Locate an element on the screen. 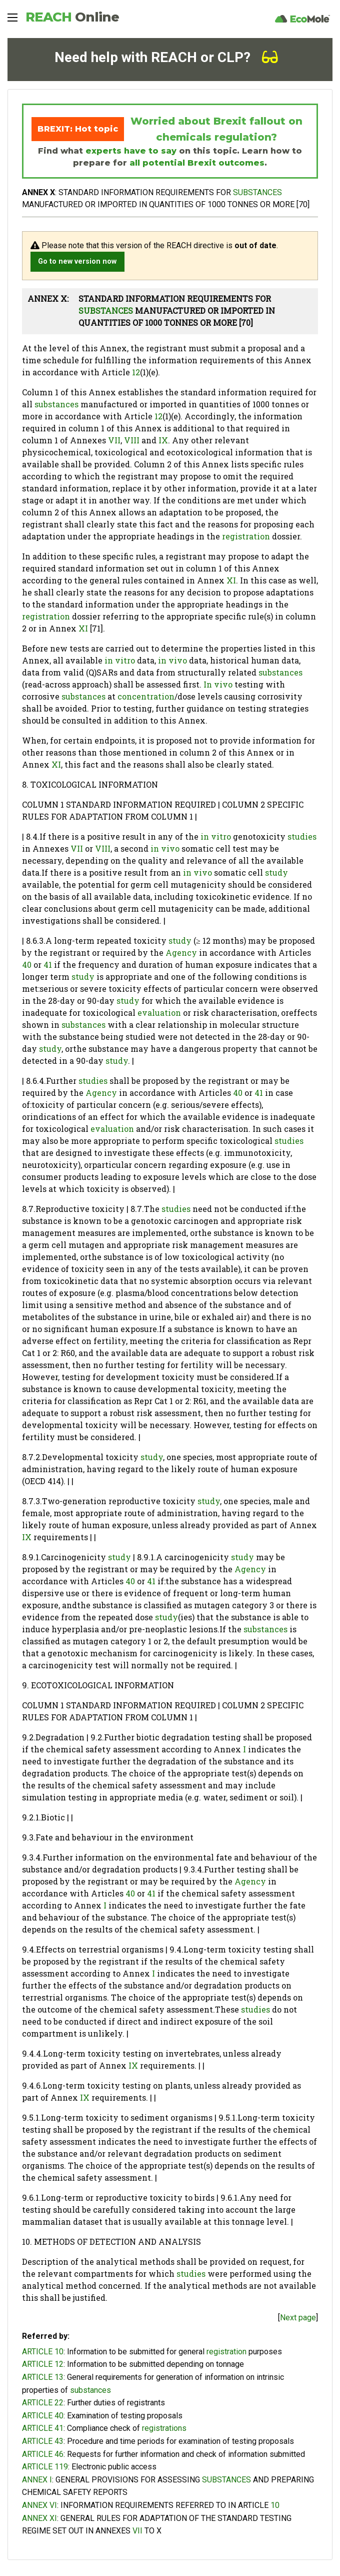 Image resolution: width=340 pixels, height=2576 pixels. ARTICLE 41 is located at coordinates (43, 2428).